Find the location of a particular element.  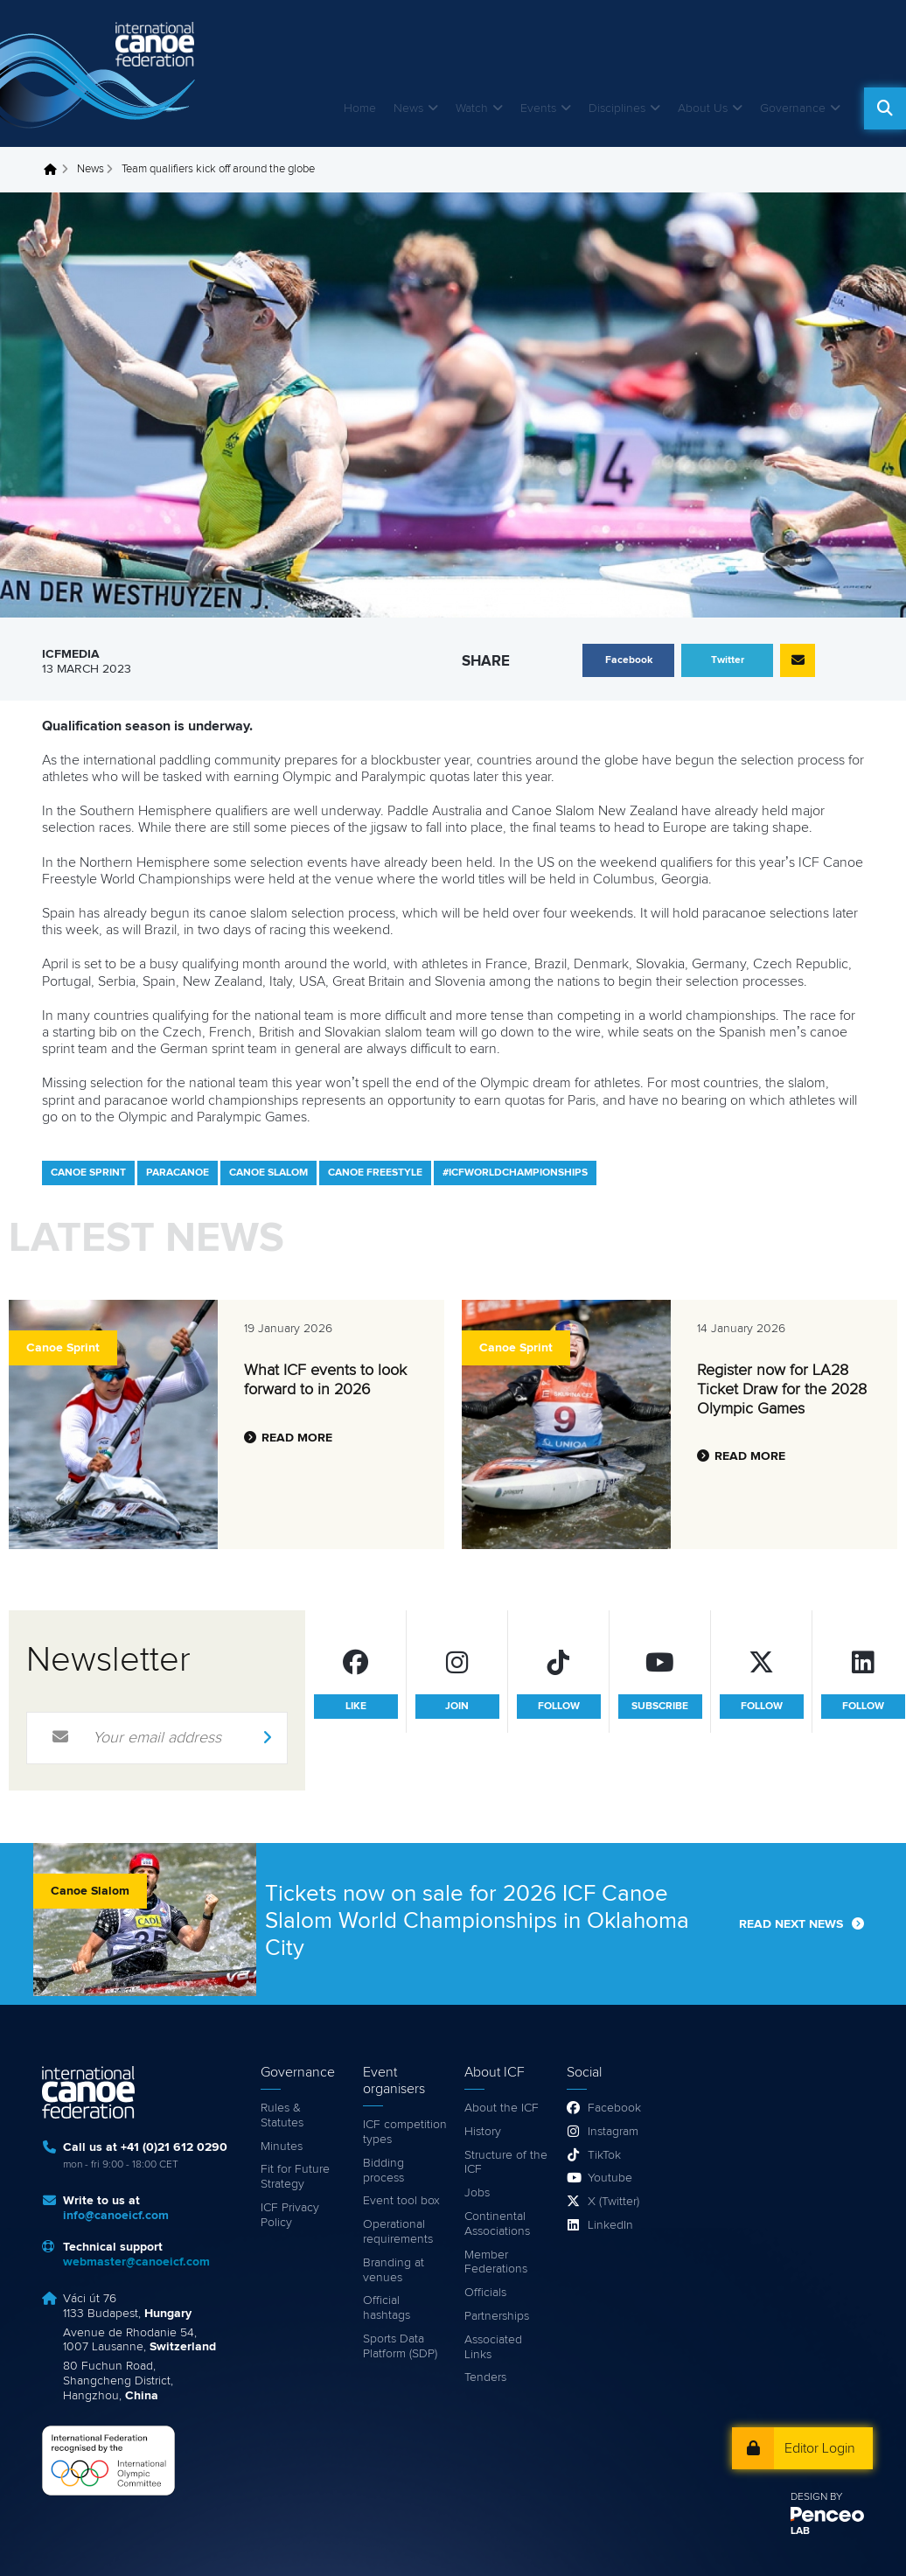

Disciplines is located at coordinates (617, 108).